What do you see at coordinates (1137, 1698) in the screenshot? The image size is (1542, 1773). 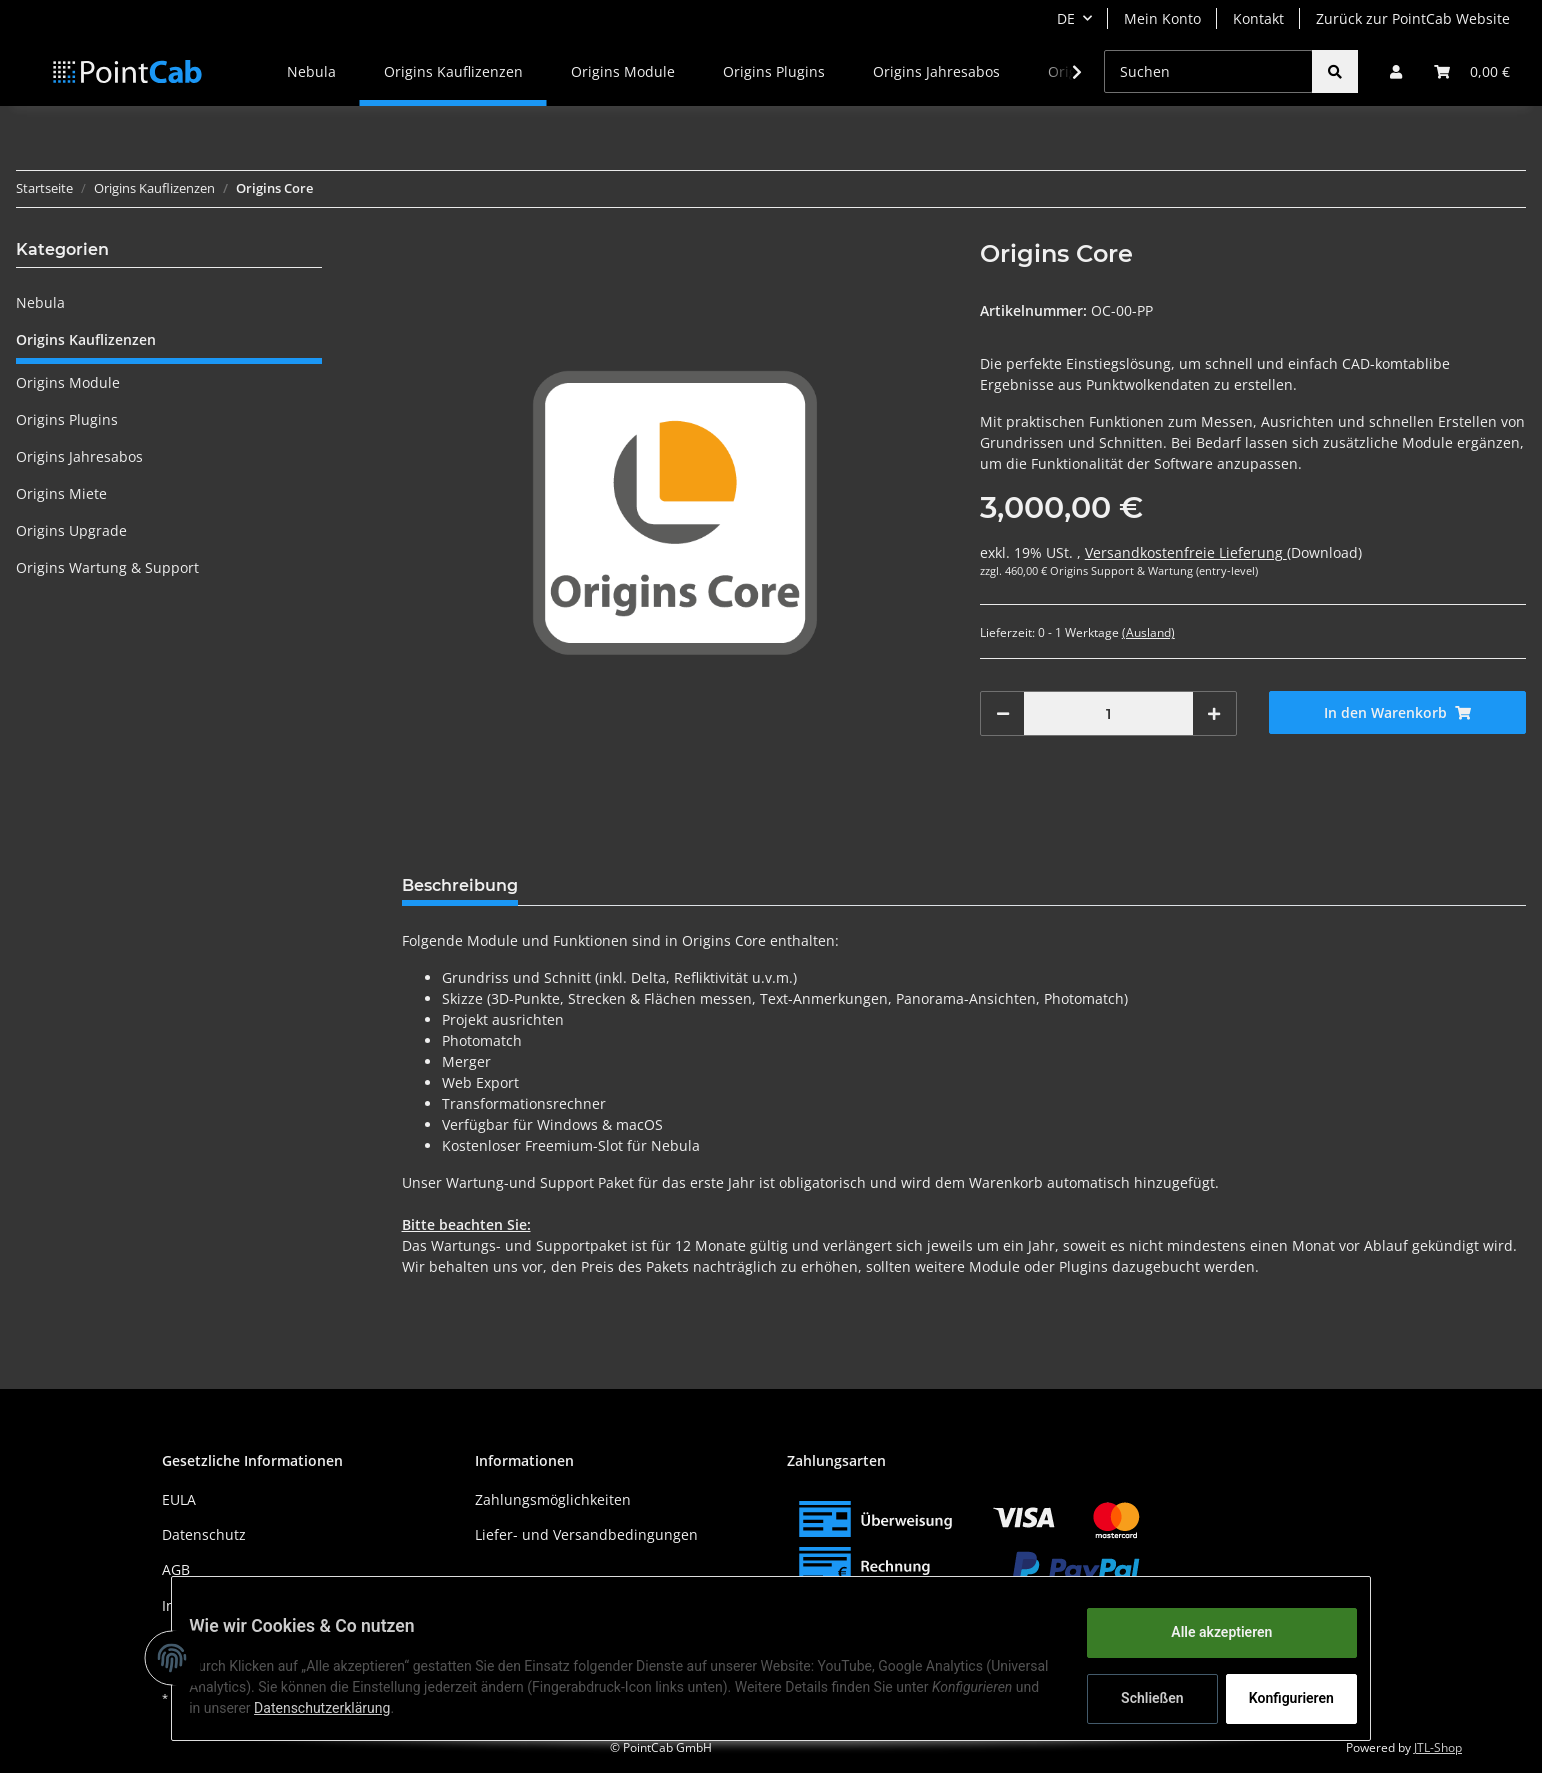 I see `Schließen` at bounding box center [1137, 1698].